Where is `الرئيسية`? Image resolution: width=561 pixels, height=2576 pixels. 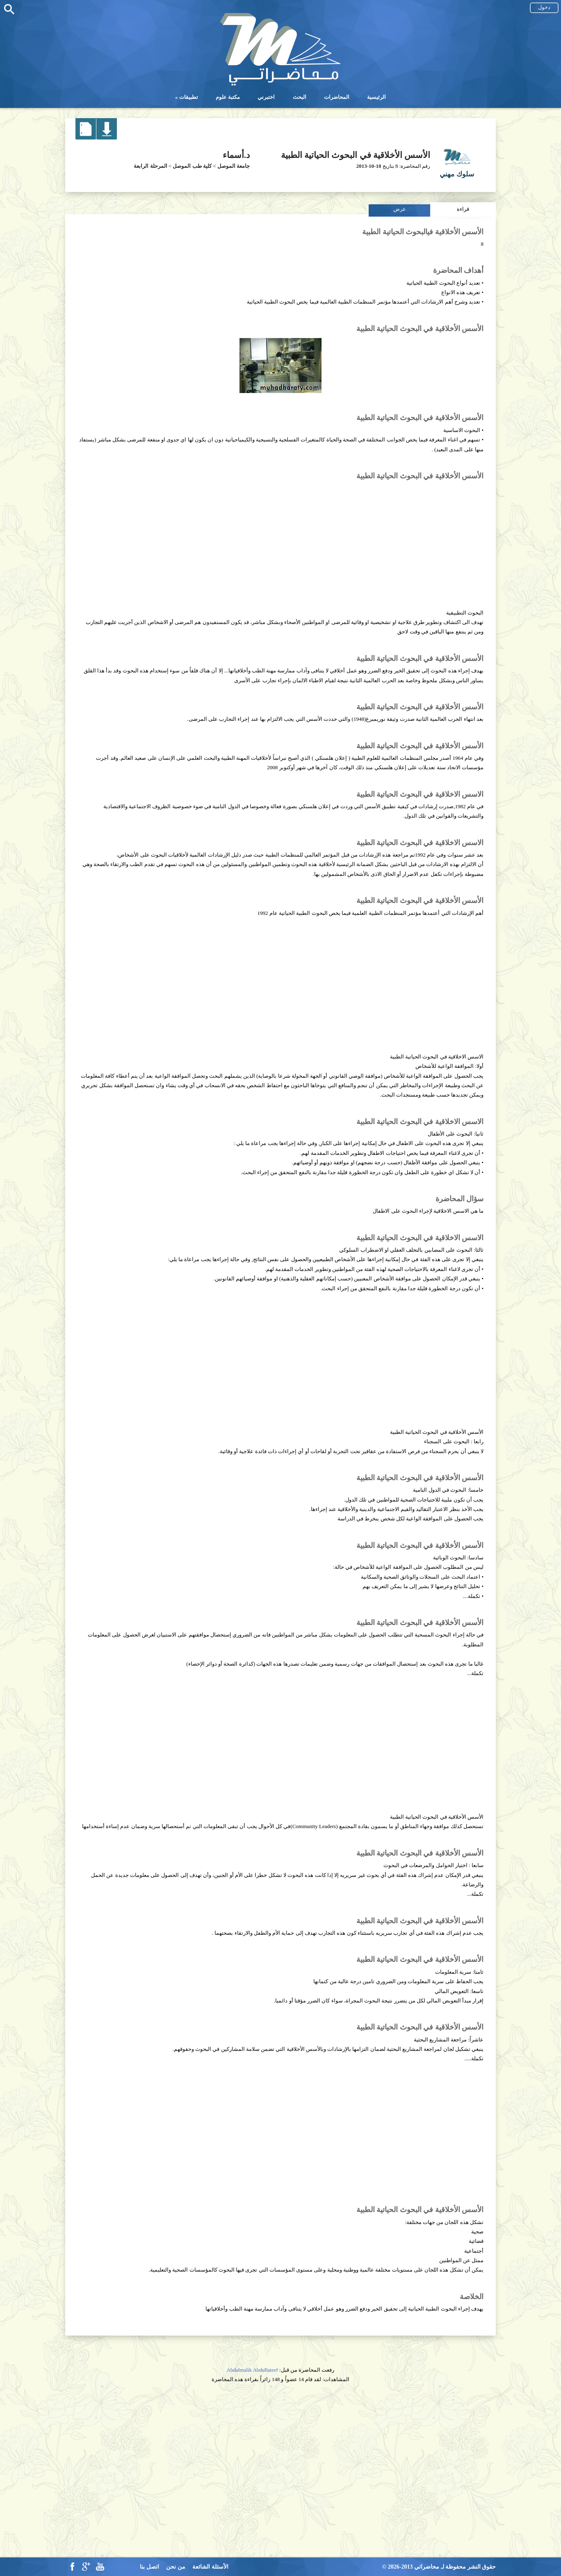
الرئيسية is located at coordinates (376, 97).